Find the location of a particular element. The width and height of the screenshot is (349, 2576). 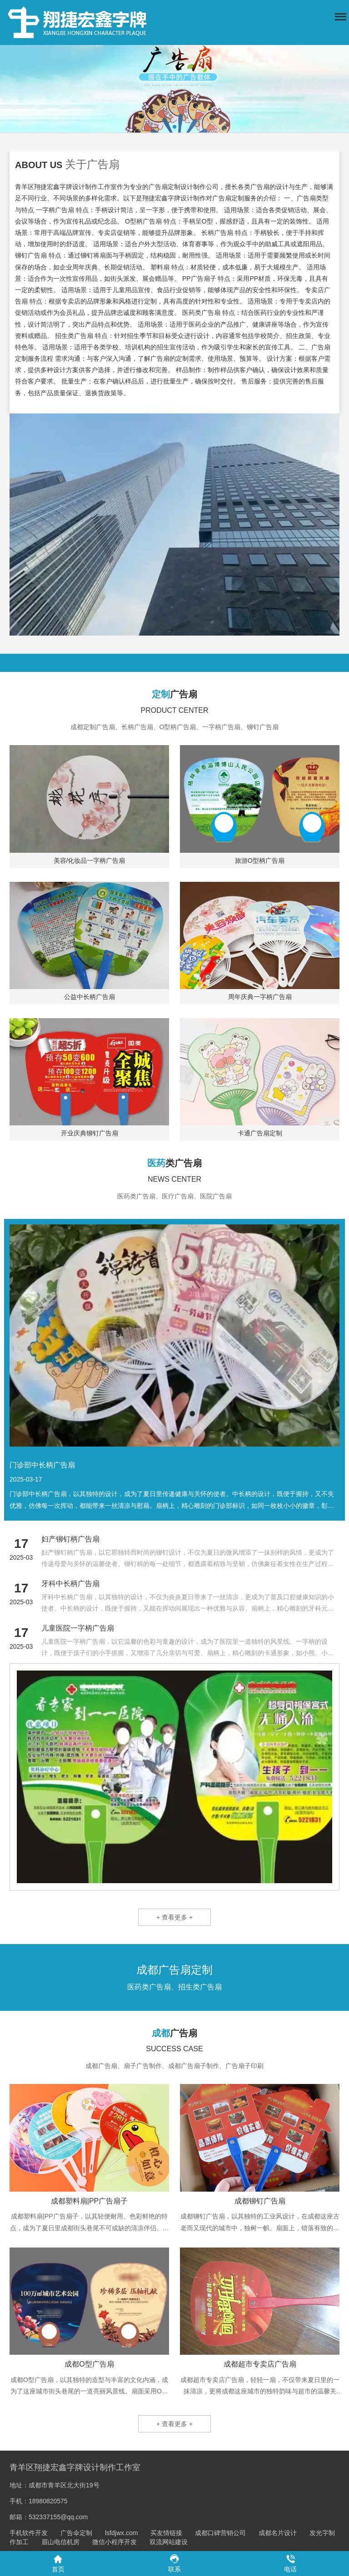

成都名片设计 is located at coordinates (278, 2532).